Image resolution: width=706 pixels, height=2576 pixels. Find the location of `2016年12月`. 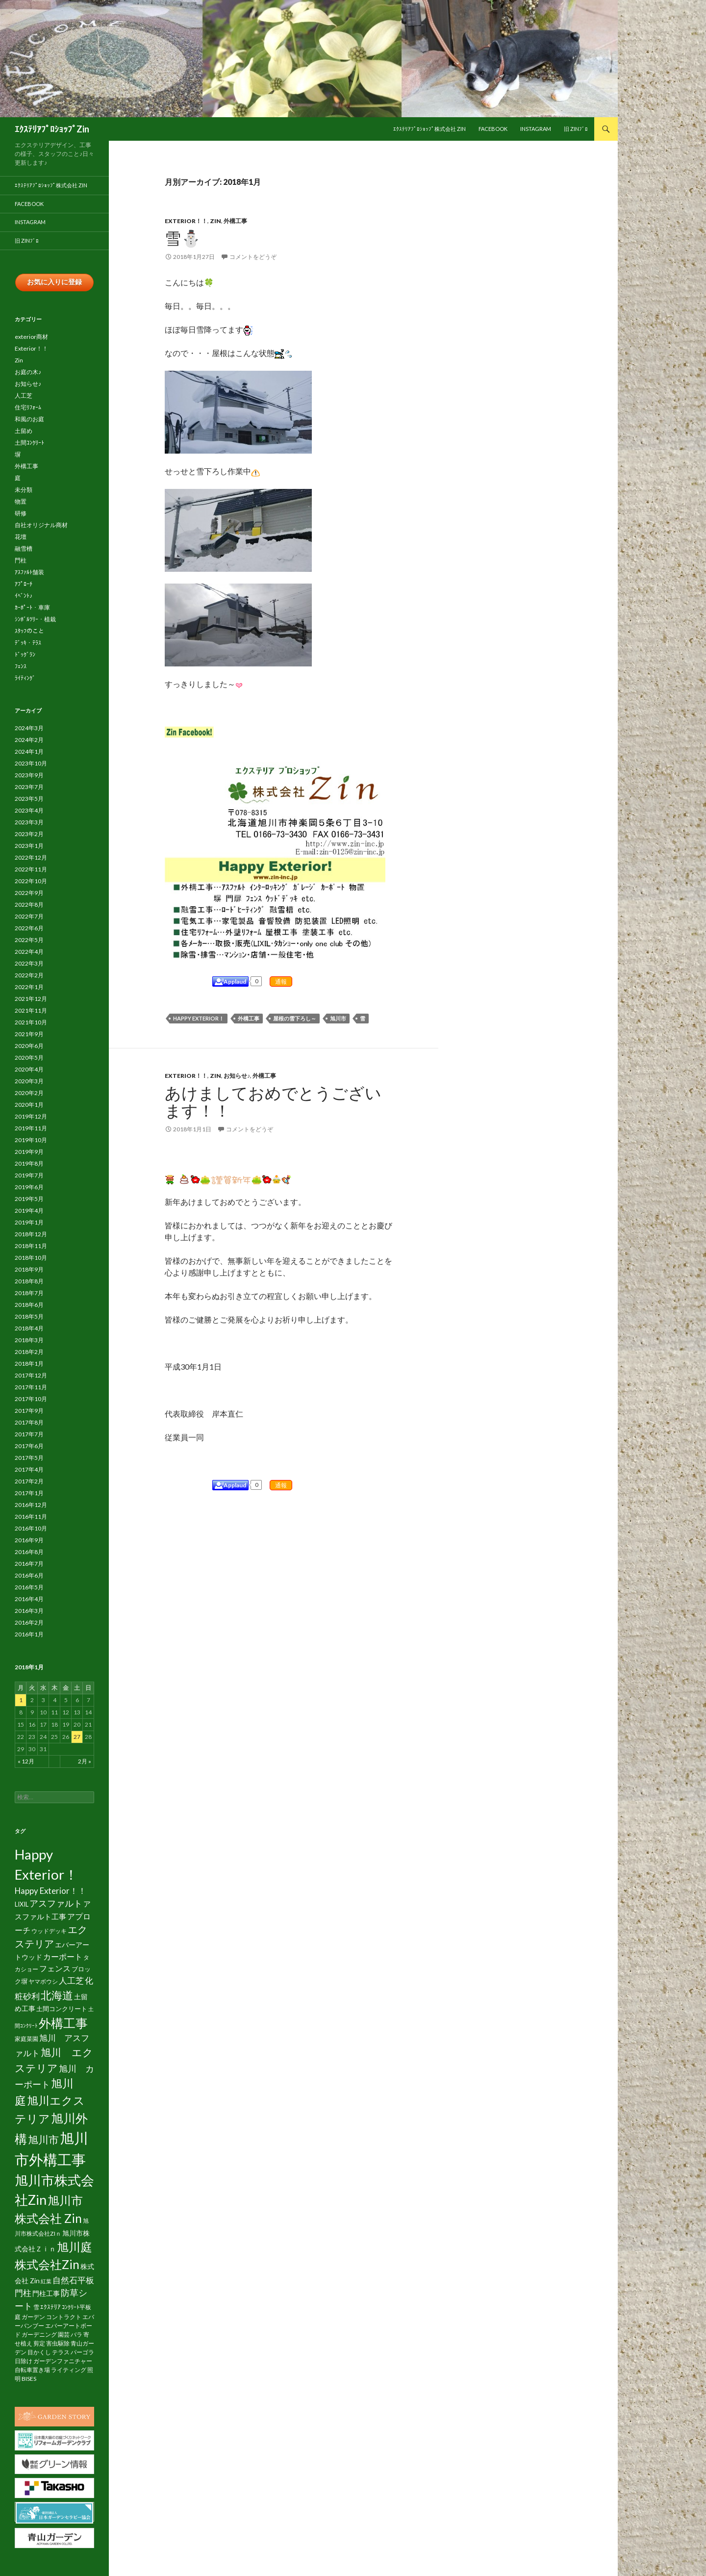

2016年12月 is located at coordinates (31, 1505).